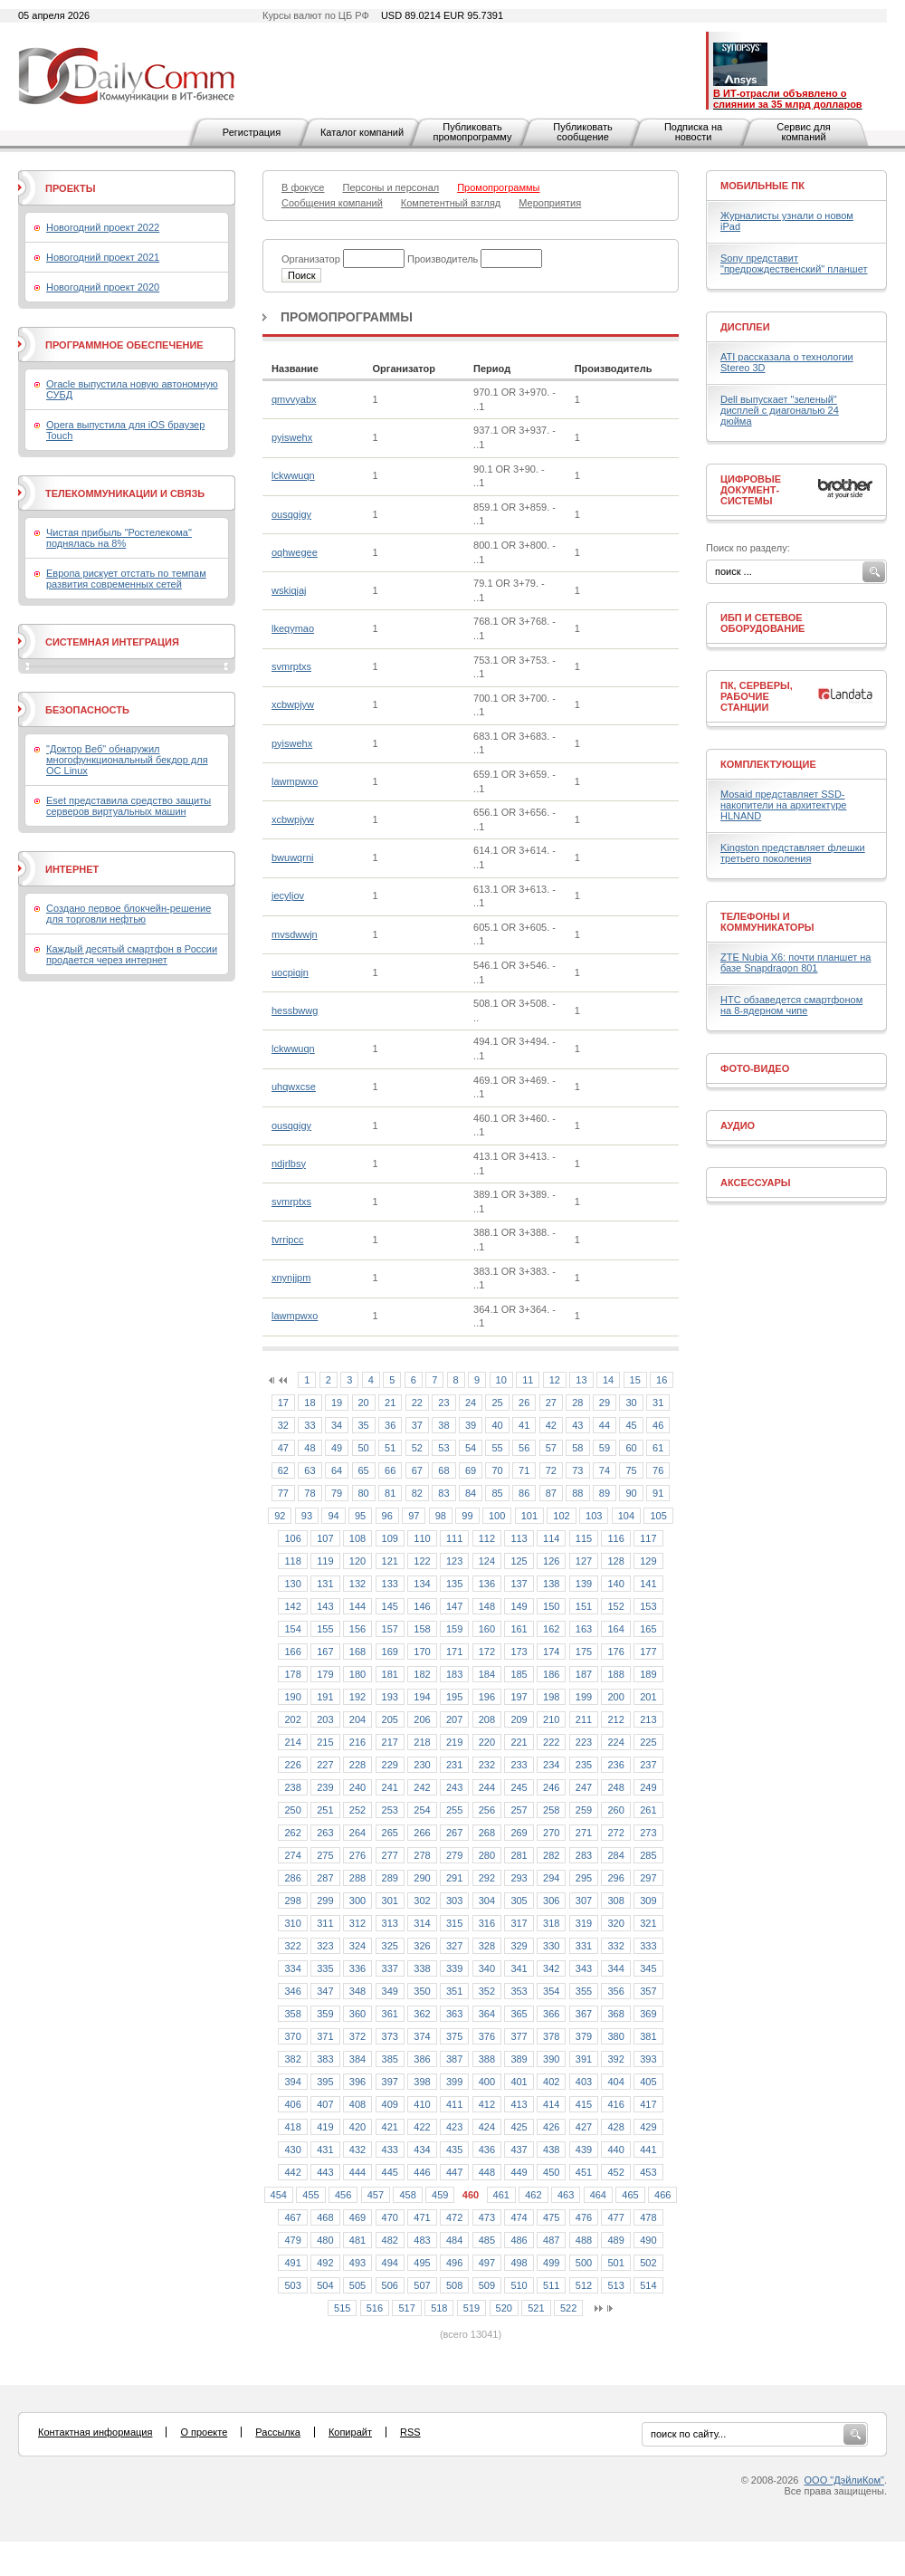 The width and height of the screenshot is (905, 2576). I want to click on 171, so click(454, 1651).